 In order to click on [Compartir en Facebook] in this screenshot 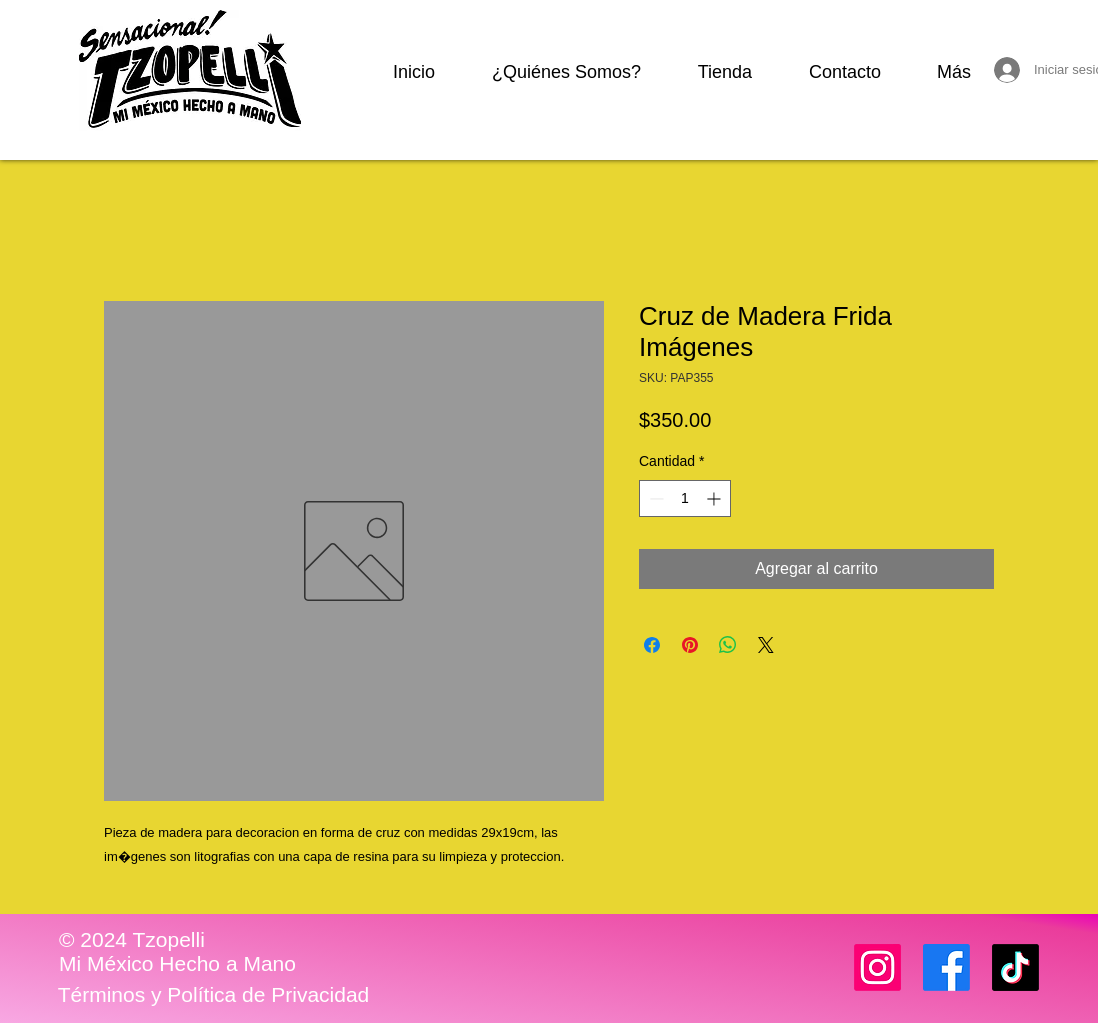, I will do `click(652, 645)`.